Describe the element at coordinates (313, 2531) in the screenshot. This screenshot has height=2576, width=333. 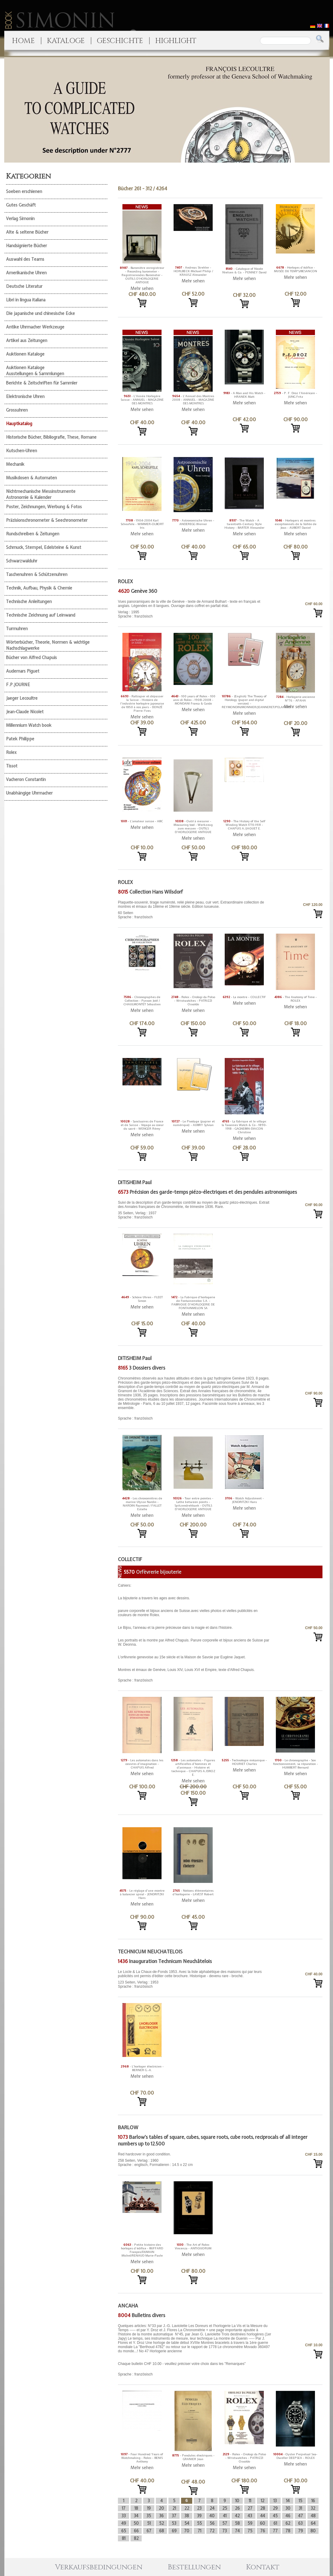
I see `80` at that location.